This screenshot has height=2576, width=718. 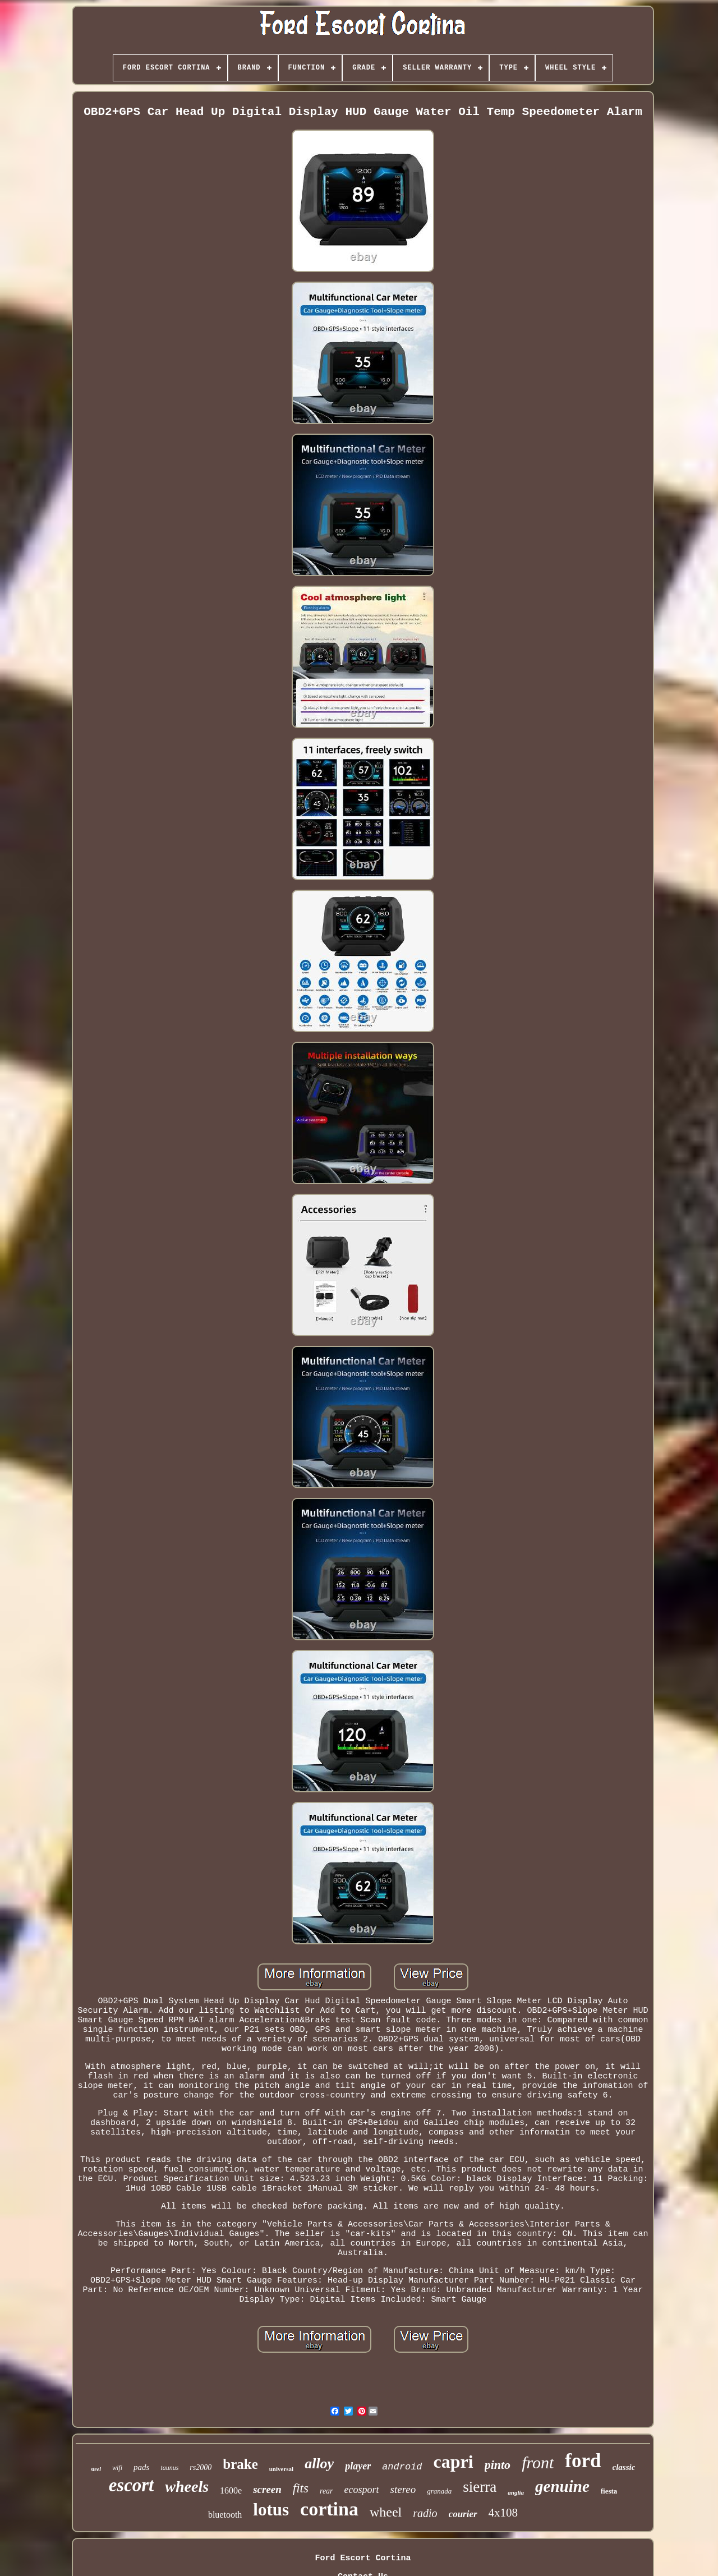 What do you see at coordinates (301, 2488) in the screenshot?
I see `fits` at bounding box center [301, 2488].